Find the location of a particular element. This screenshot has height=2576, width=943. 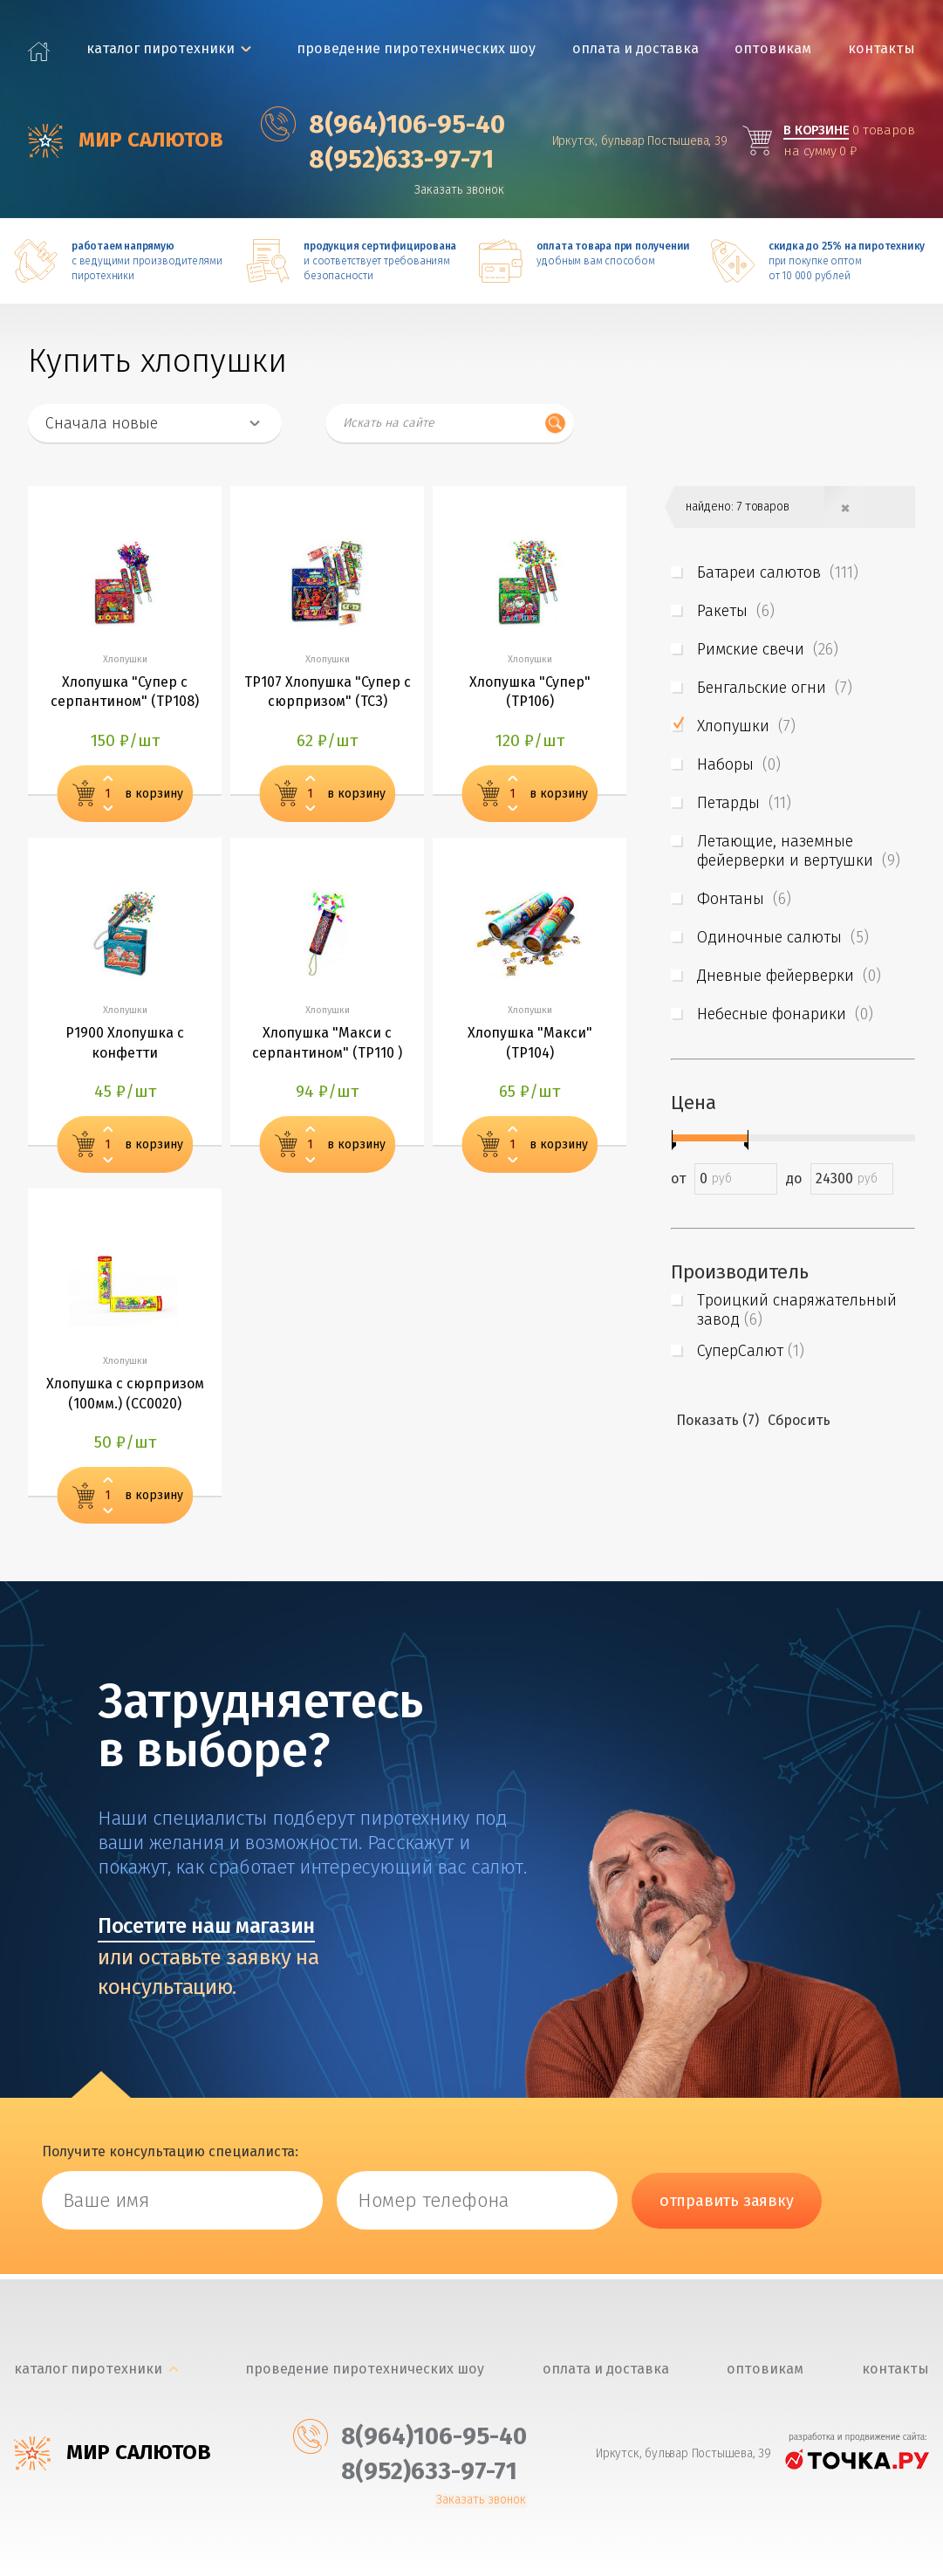

Показать (7) is located at coordinates (717, 1420).